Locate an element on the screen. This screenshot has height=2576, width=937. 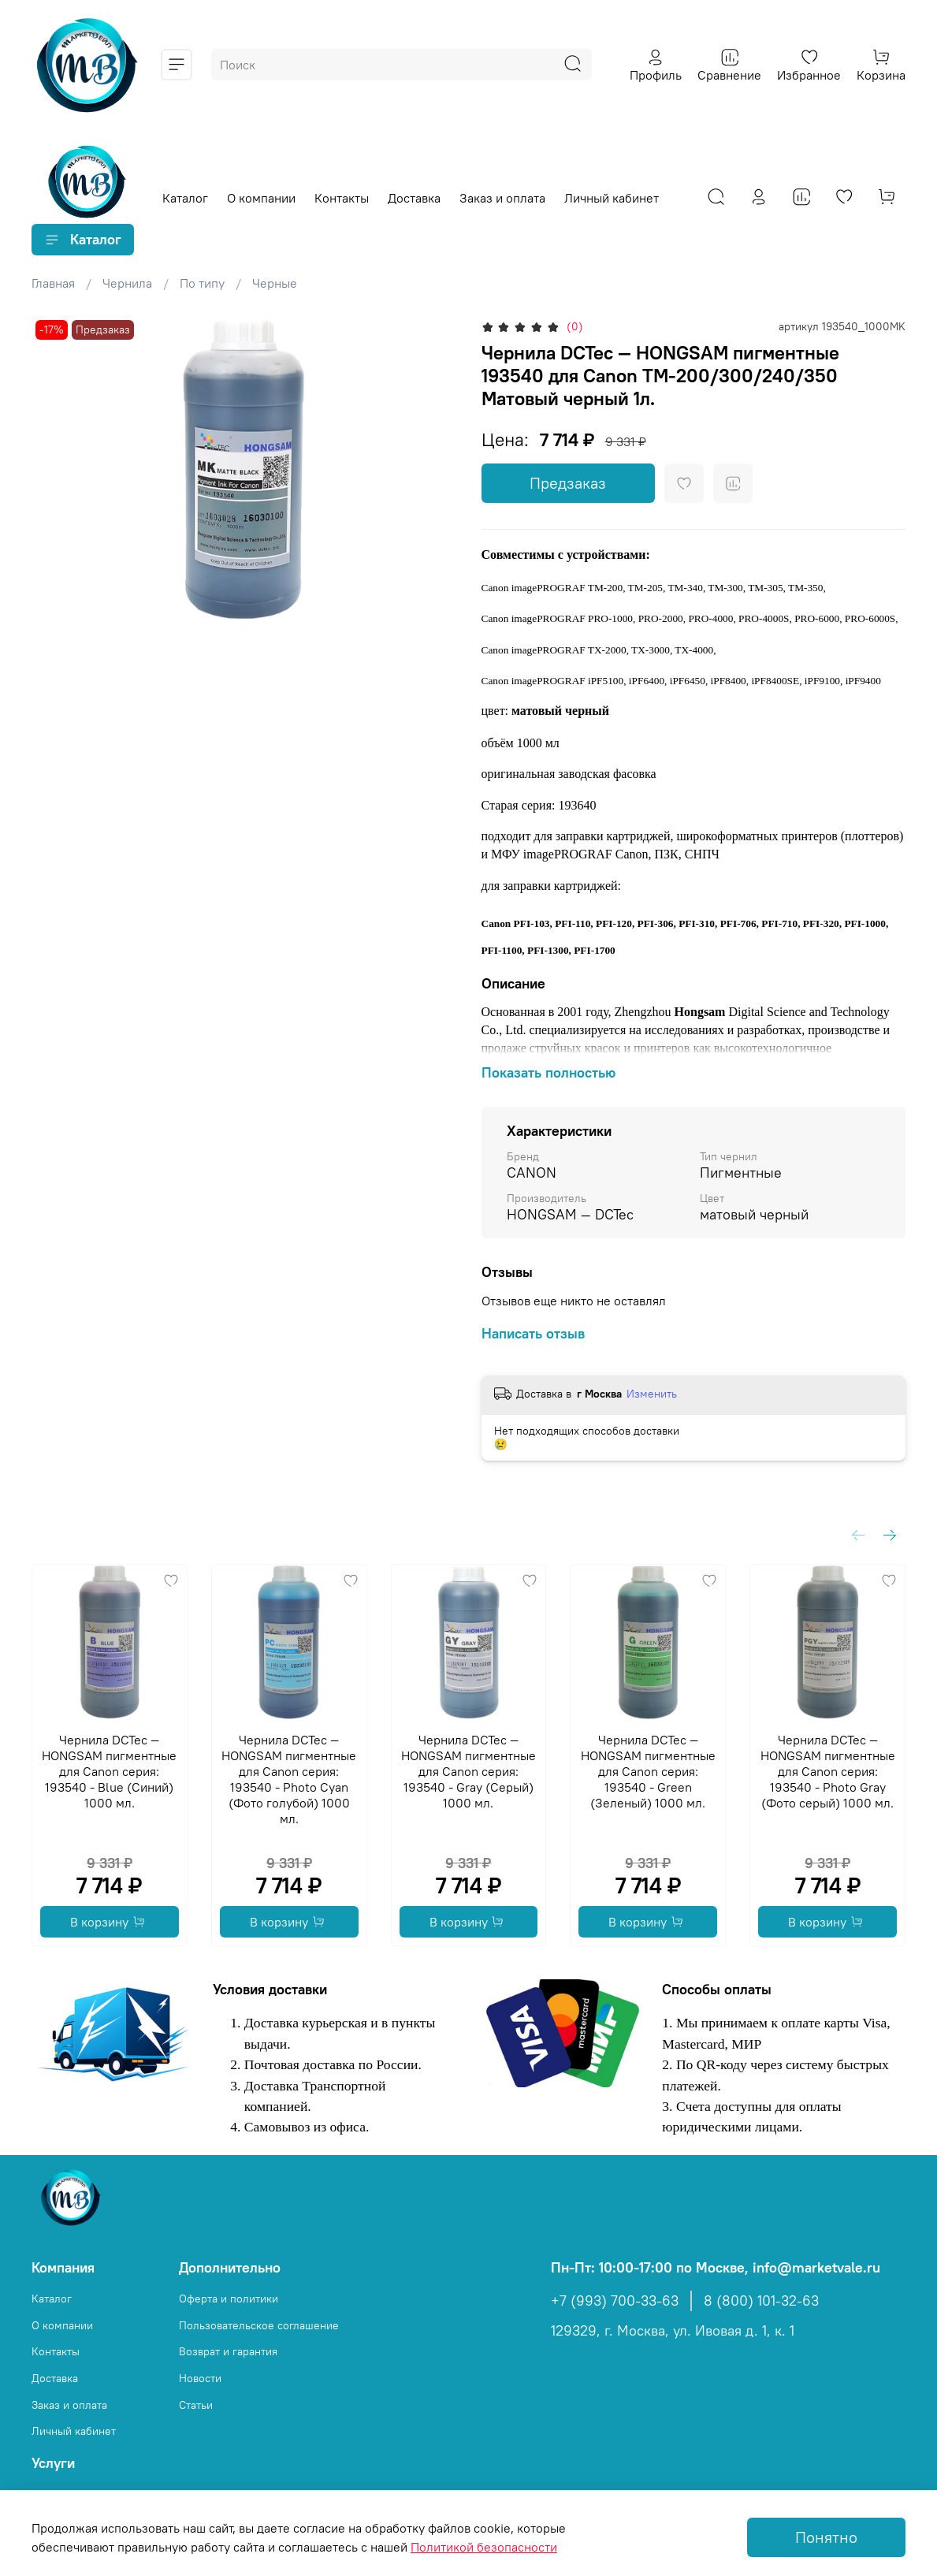
Чернила DCTec — HONGSAM пигментные для Canon серия: 193540 - Photo Gray (Фото серый) 1000 мл. is located at coordinates (827, 1771).